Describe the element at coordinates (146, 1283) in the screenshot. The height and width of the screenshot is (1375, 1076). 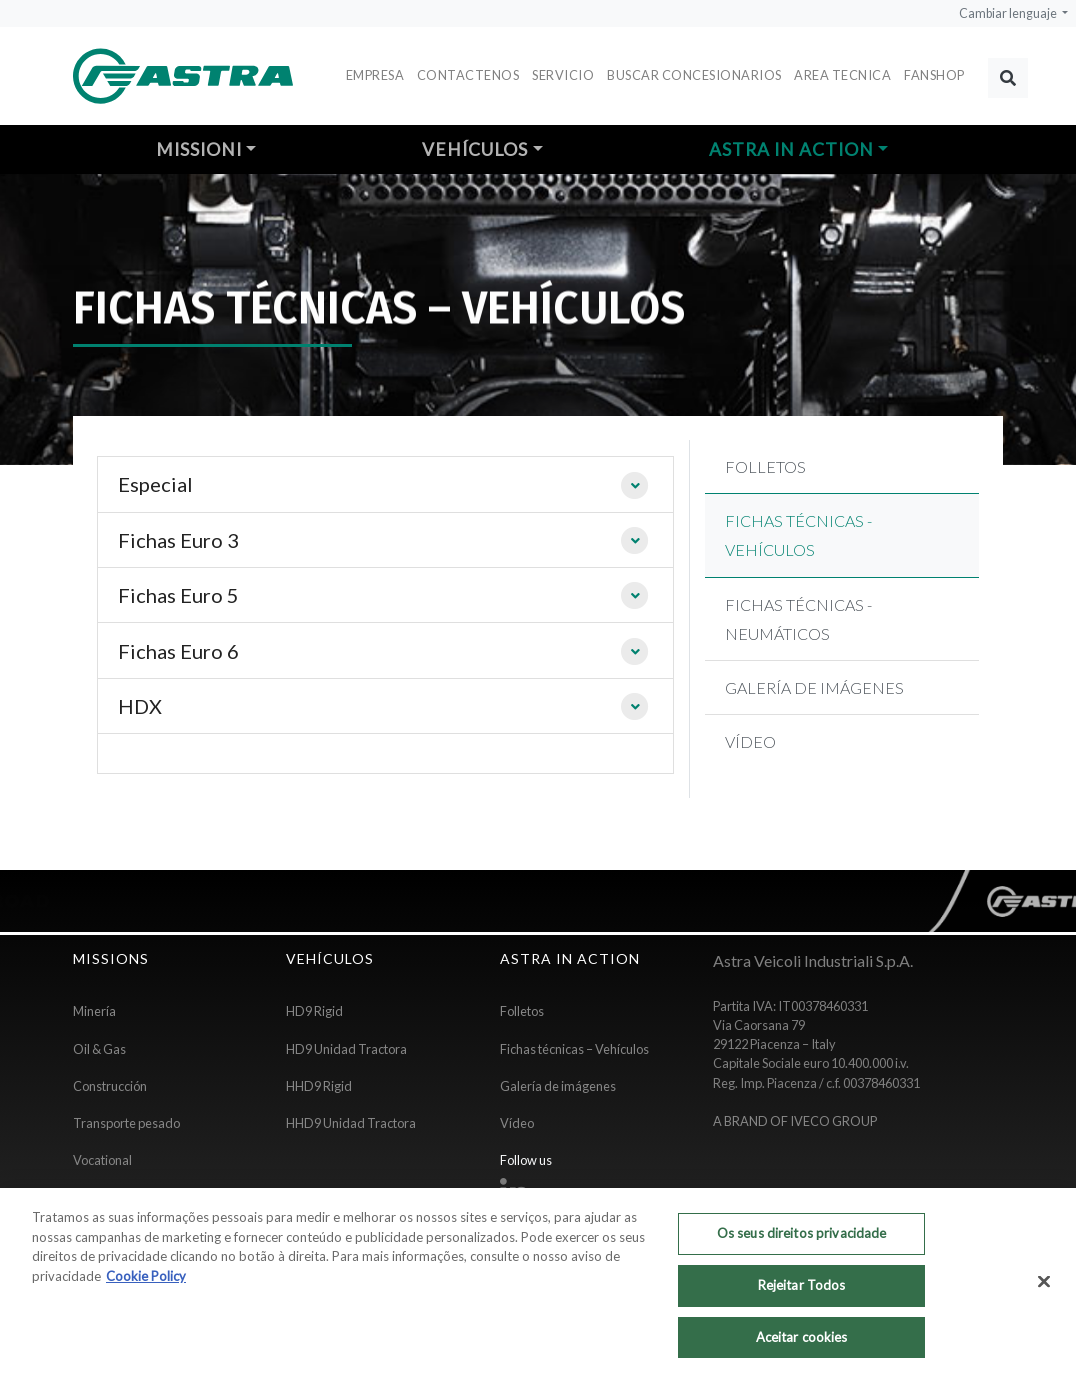
I see `Cookie Policy [Mais informação sobre a sua privacidade, abre num separador novo]` at that location.